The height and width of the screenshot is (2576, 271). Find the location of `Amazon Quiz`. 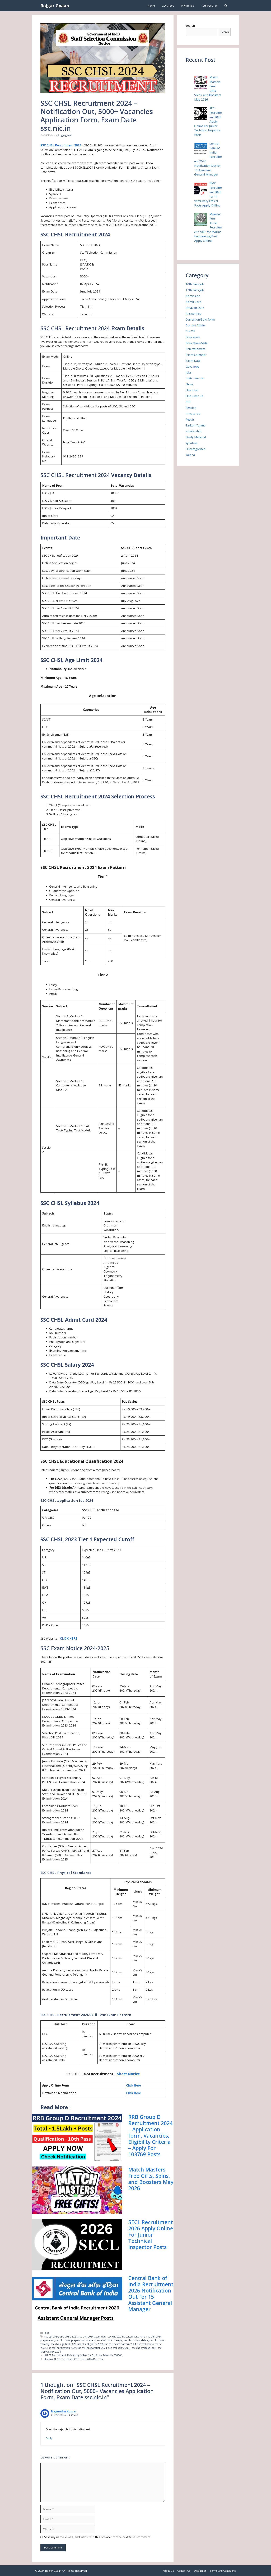

Amazon Quiz is located at coordinates (195, 308).